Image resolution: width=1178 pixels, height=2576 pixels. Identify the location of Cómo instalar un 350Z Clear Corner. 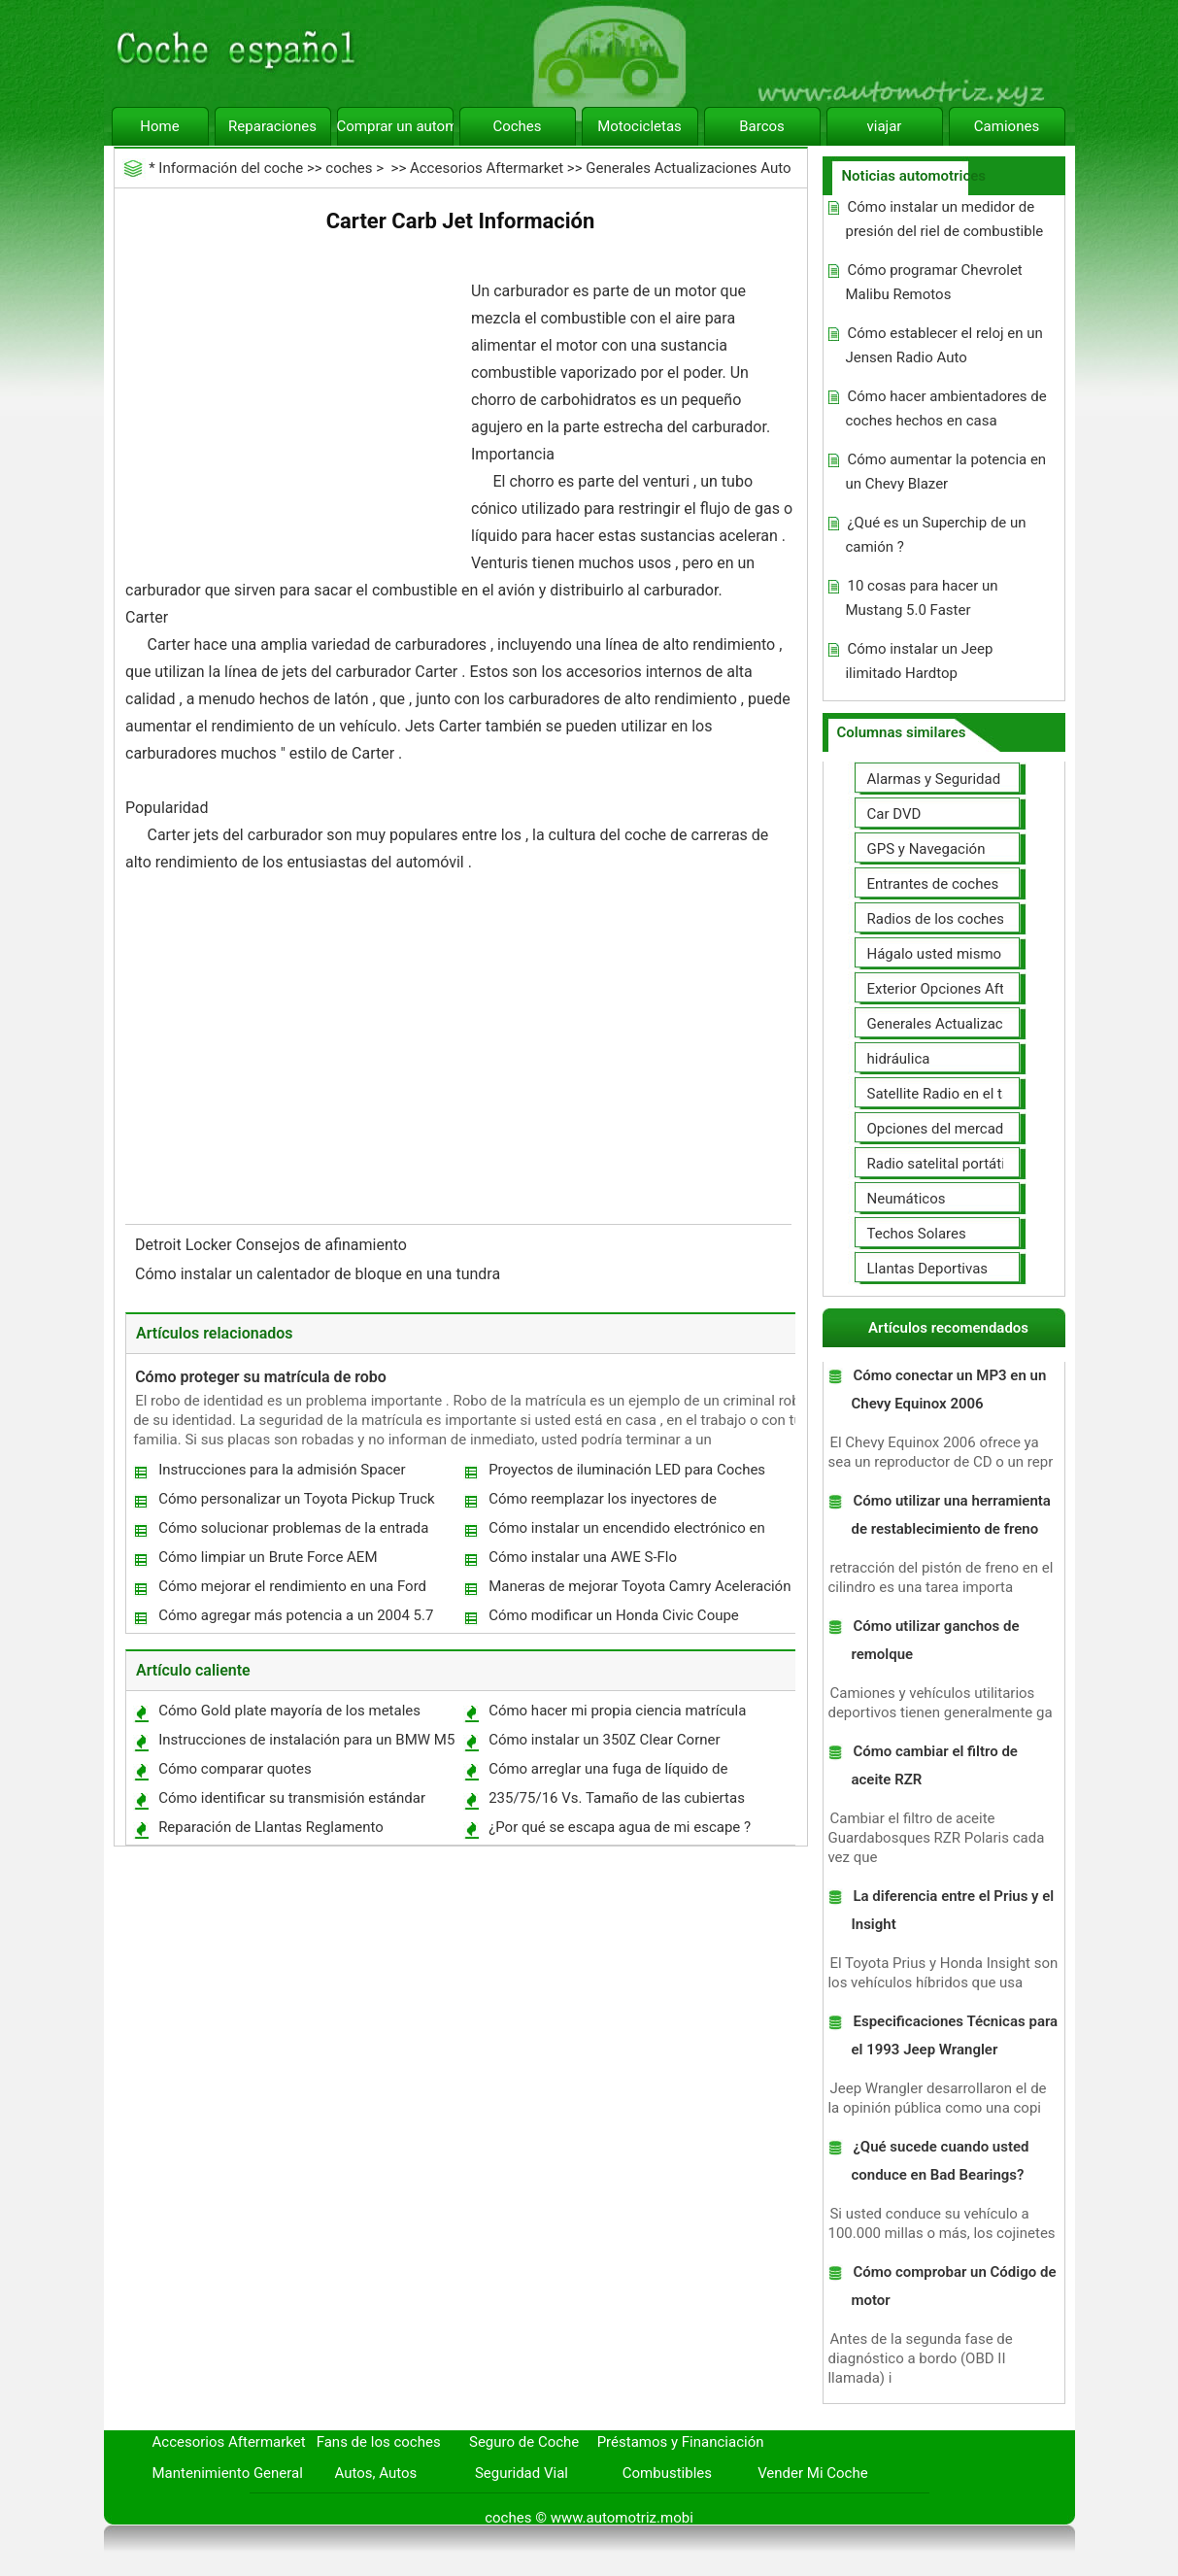
(604, 1739).